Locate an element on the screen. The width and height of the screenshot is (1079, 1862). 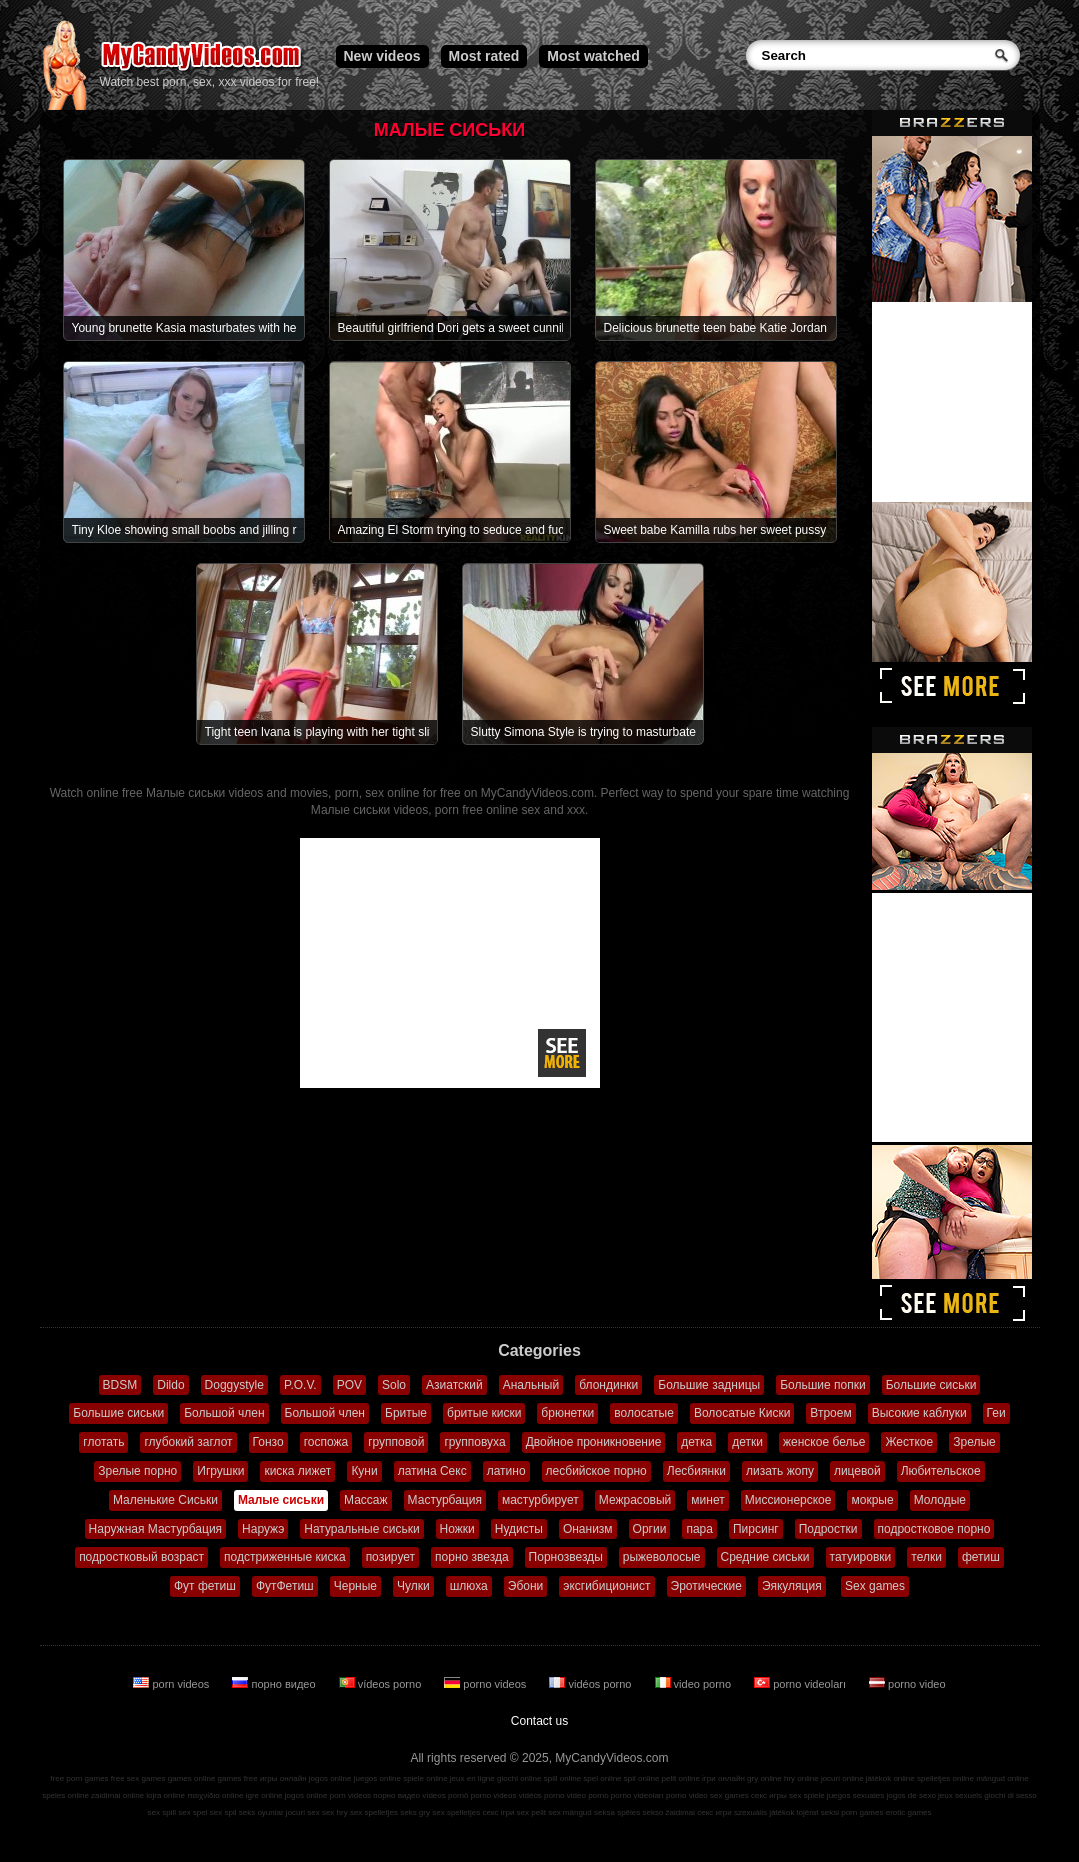
seks gry is located at coordinates (415, 1812).